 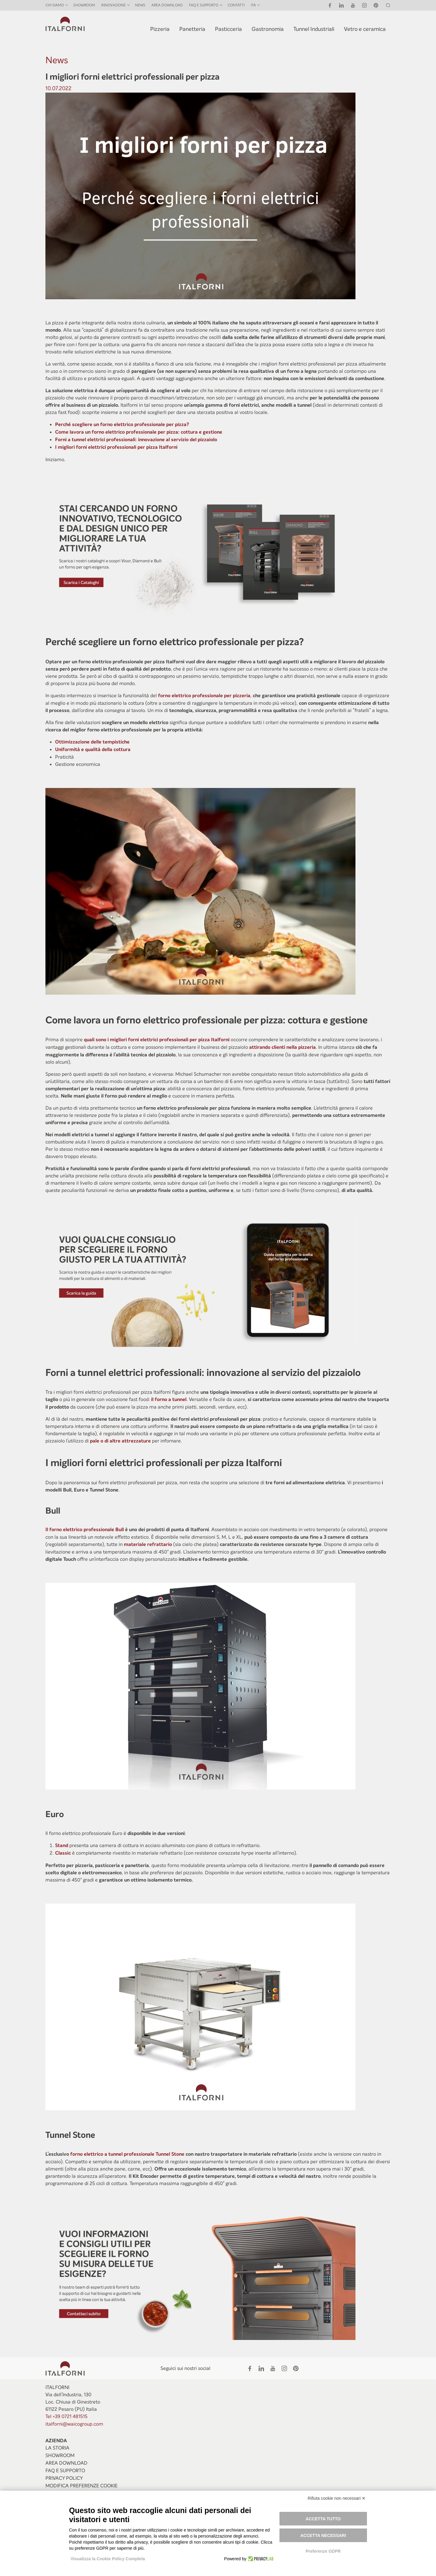 What do you see at coordinates (313, 29) in the screenshot?
I see `Tunnel Industriali` at bounding box center [313, 29].